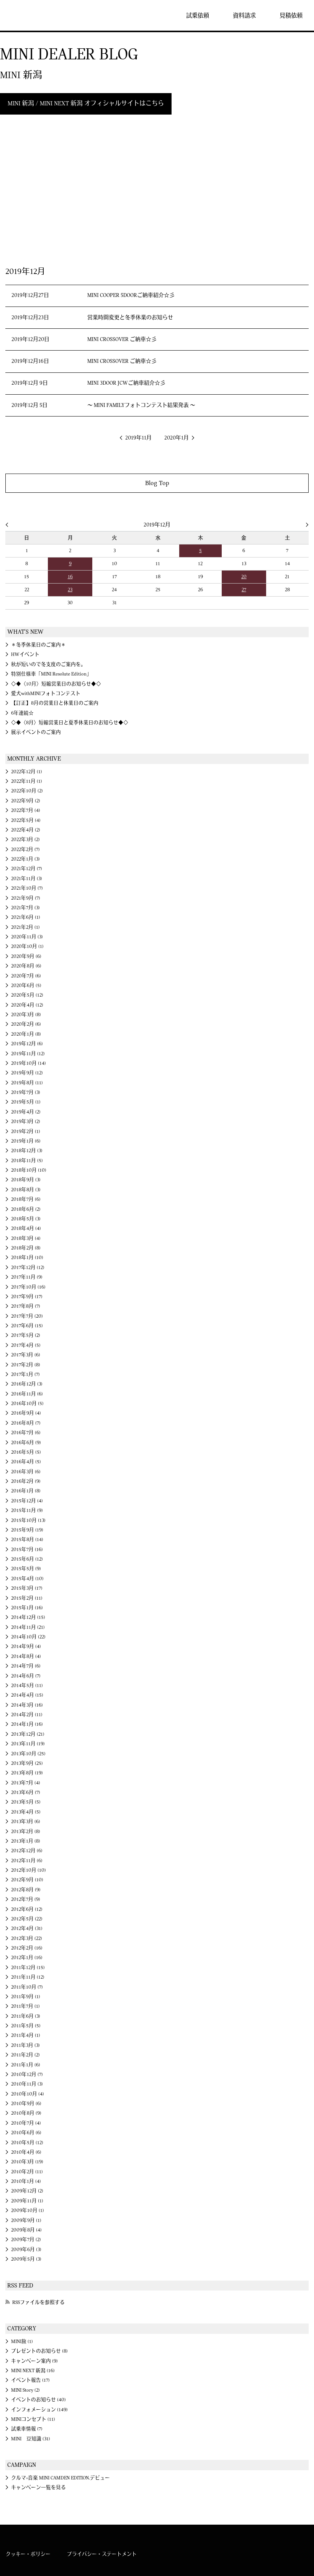 Image resolution: width=314 pixels, height=2576 pixels. I want to click on 2009年11月 (1), so click(27, 2201).